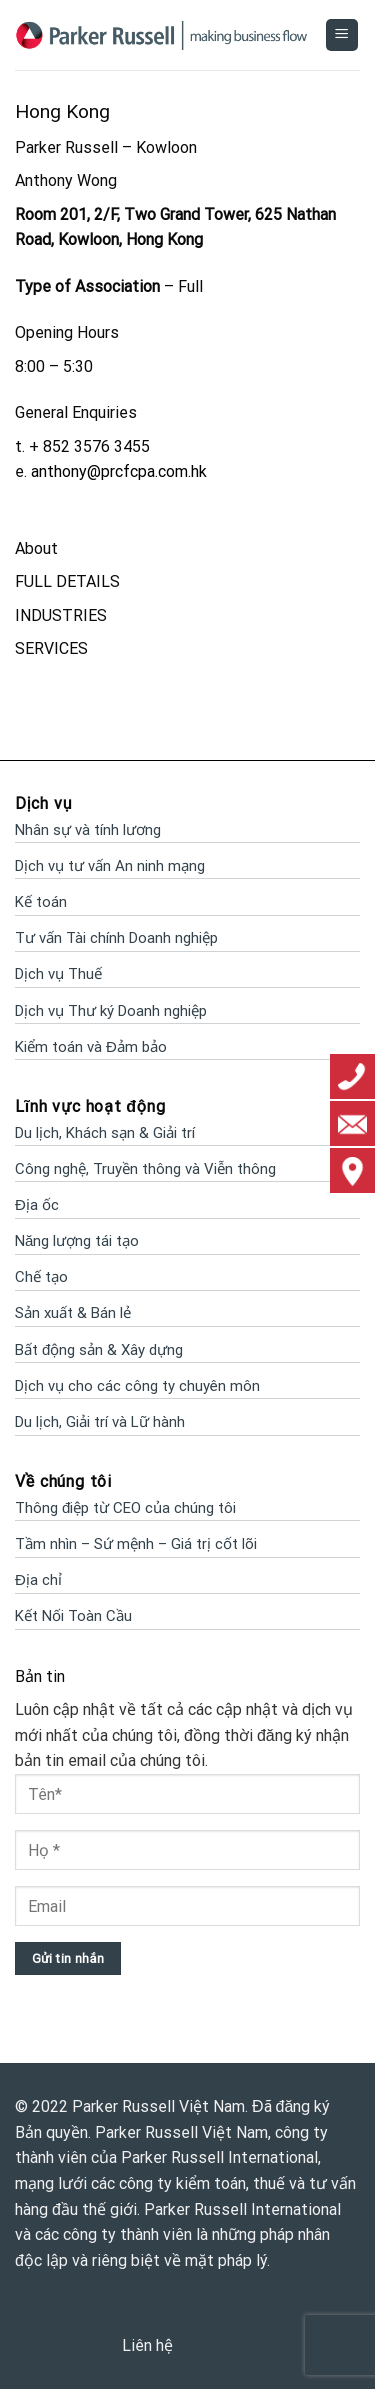  I want to click on Kiểm toán và Đảm bảo, so click(91, 1047).